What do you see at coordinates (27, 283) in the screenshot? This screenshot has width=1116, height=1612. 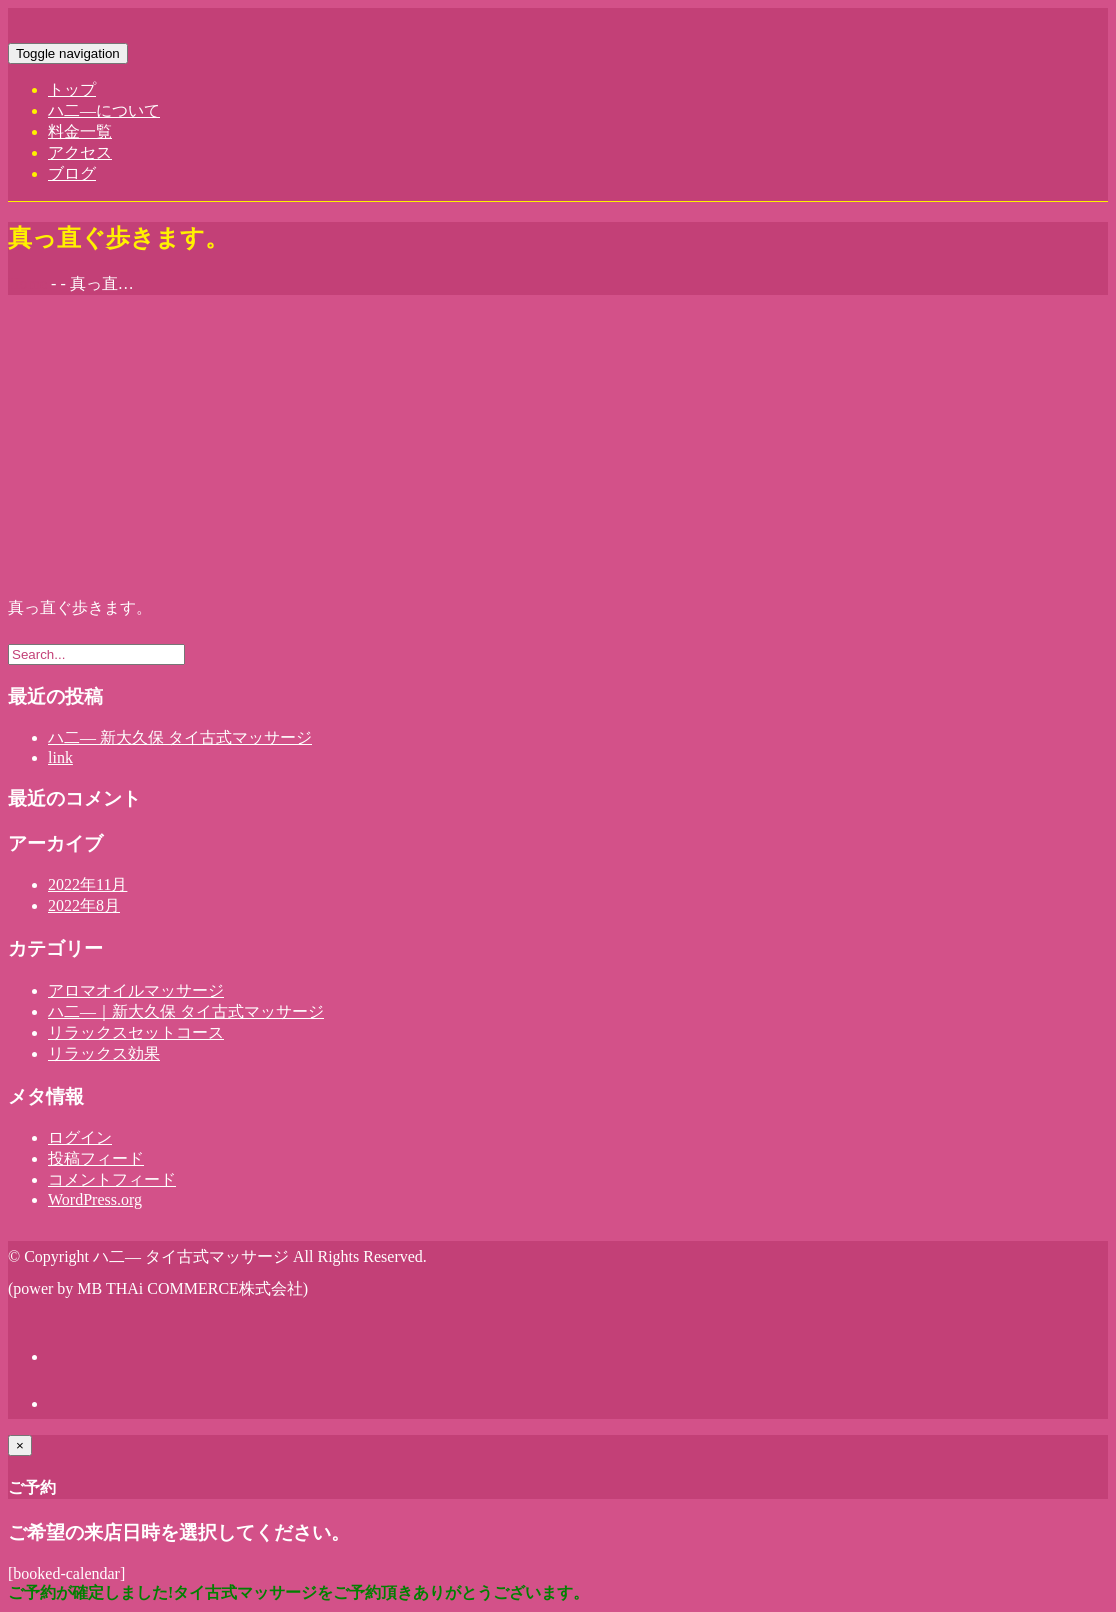 I see `Home` at bounding box center [27, 283].